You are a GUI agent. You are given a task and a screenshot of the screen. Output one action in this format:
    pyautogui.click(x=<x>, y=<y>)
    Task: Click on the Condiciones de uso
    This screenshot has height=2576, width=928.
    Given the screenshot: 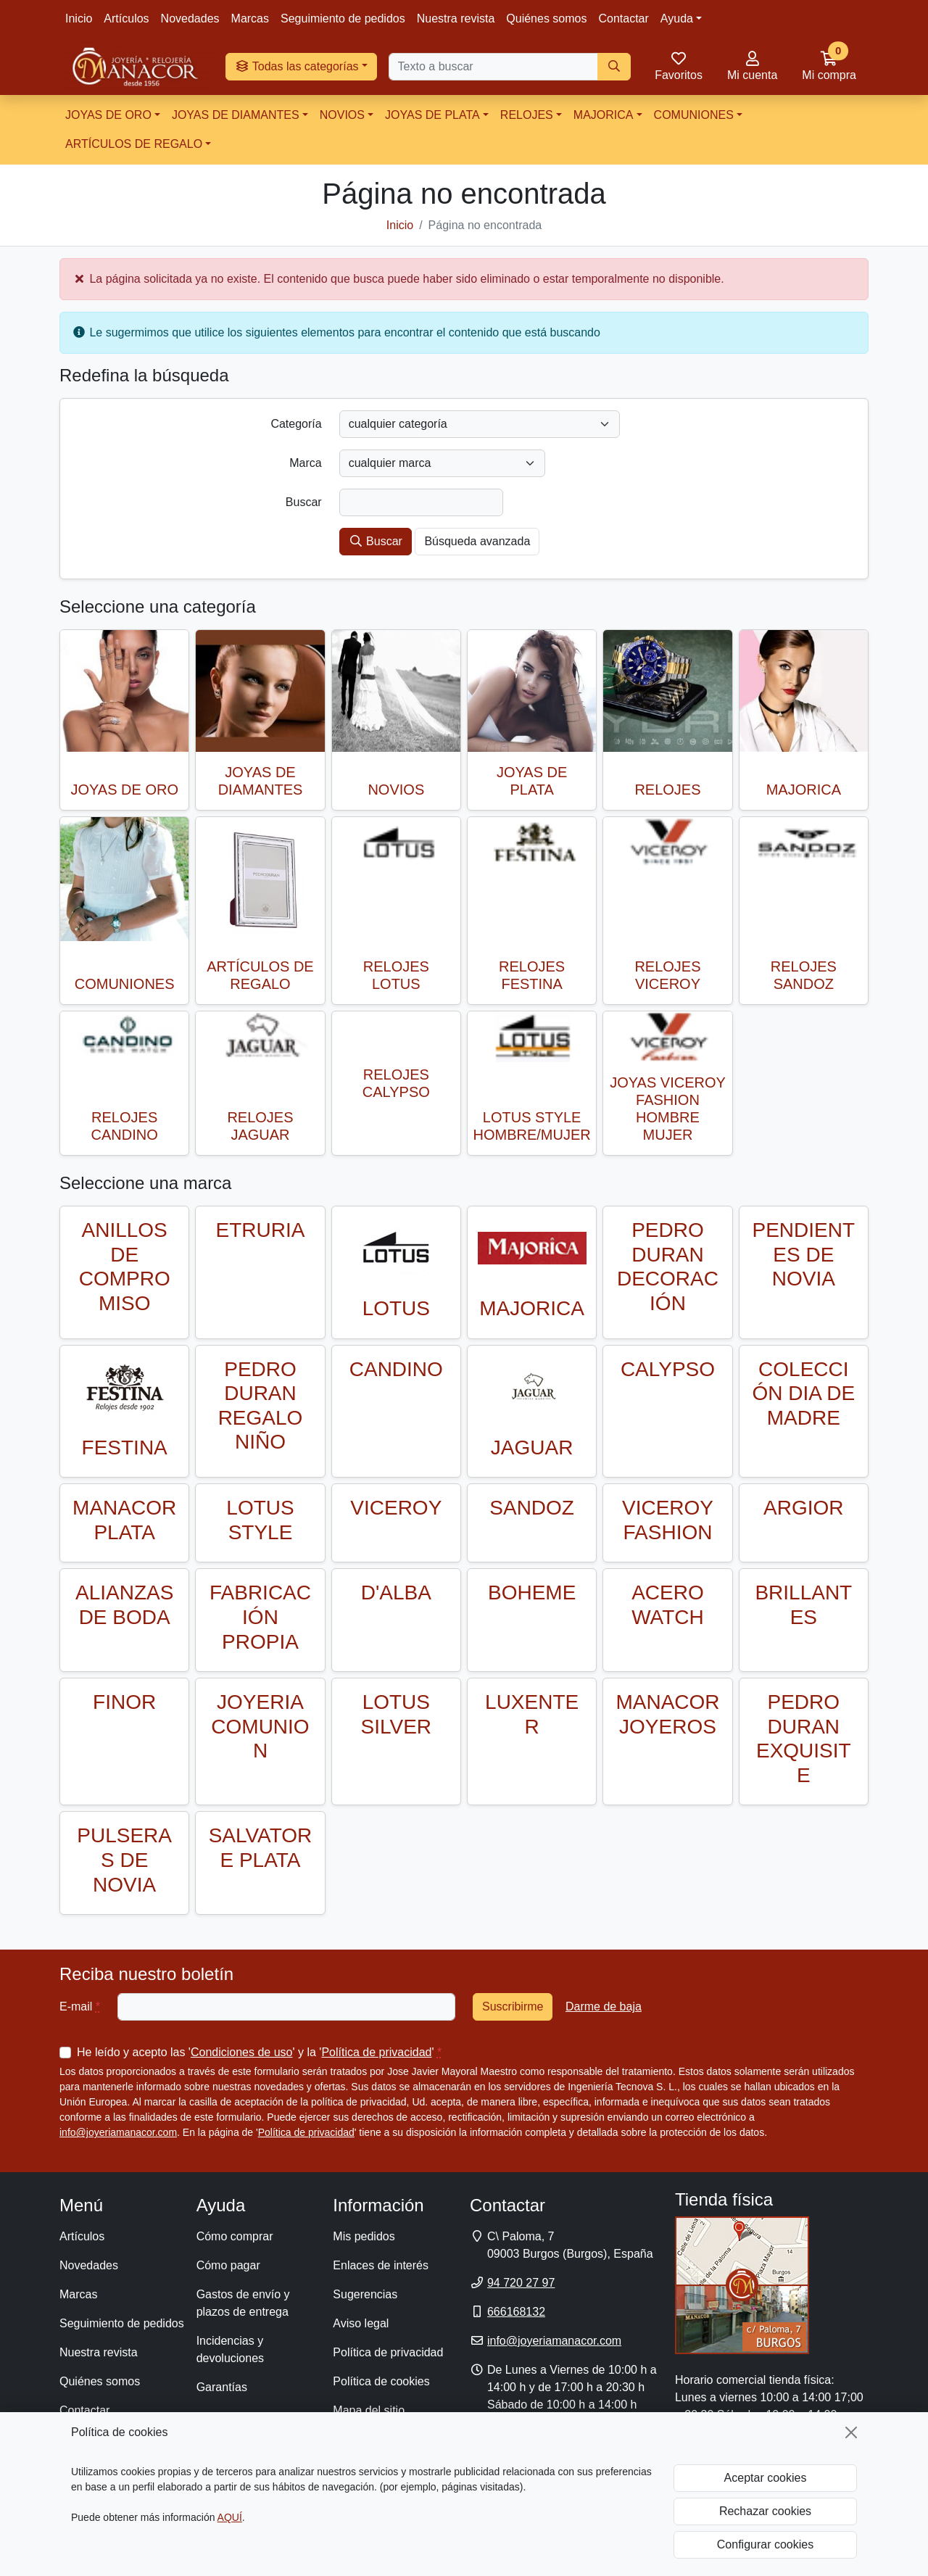 What is the action you would take?
    pyautogui.click(x=242, y=2052)
    